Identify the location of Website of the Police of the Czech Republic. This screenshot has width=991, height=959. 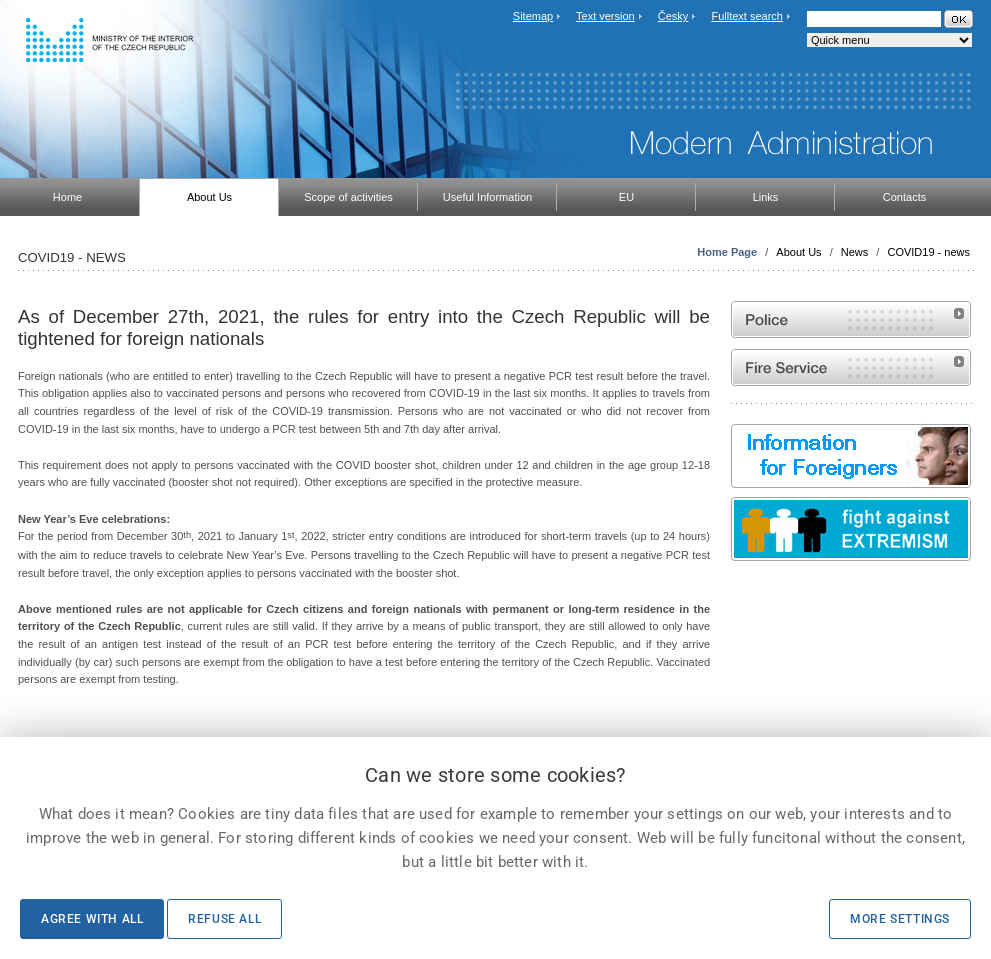
(851, 319).